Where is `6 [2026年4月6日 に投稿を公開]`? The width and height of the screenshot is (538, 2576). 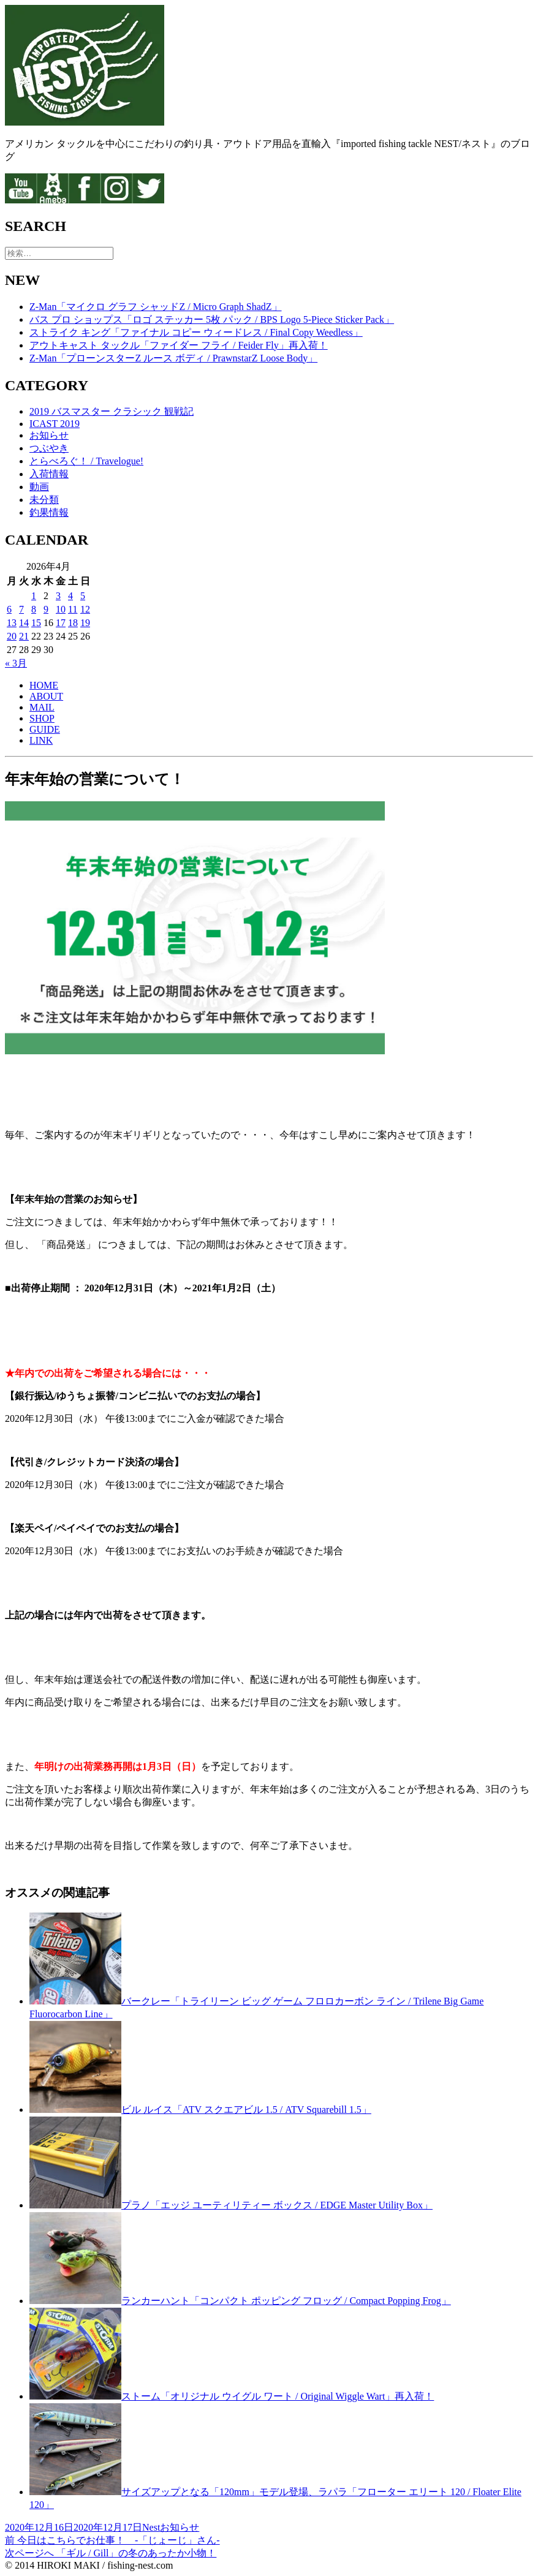 6 [2026年4月6日 に投稿を公開] is located at coordinates (9, 609).